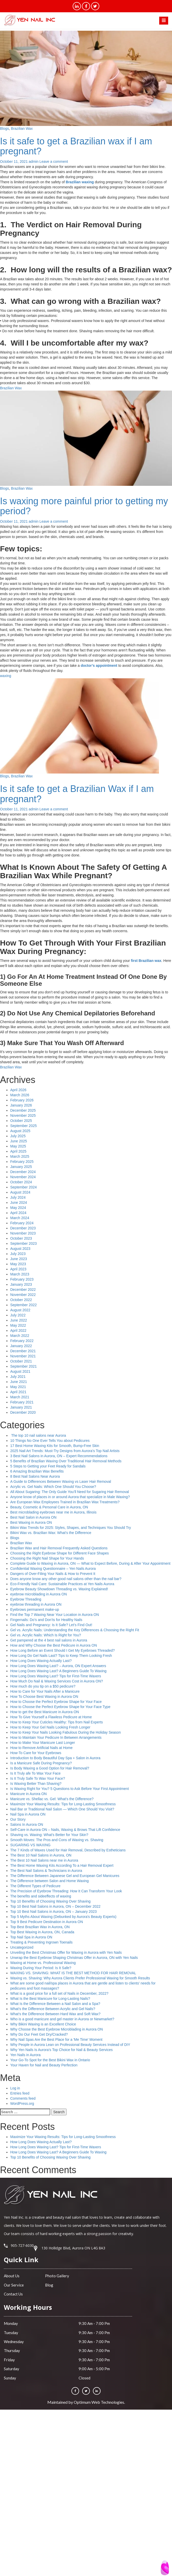 The image size is (172, 2576). I want to click on November 2024, so click(23, 1177).